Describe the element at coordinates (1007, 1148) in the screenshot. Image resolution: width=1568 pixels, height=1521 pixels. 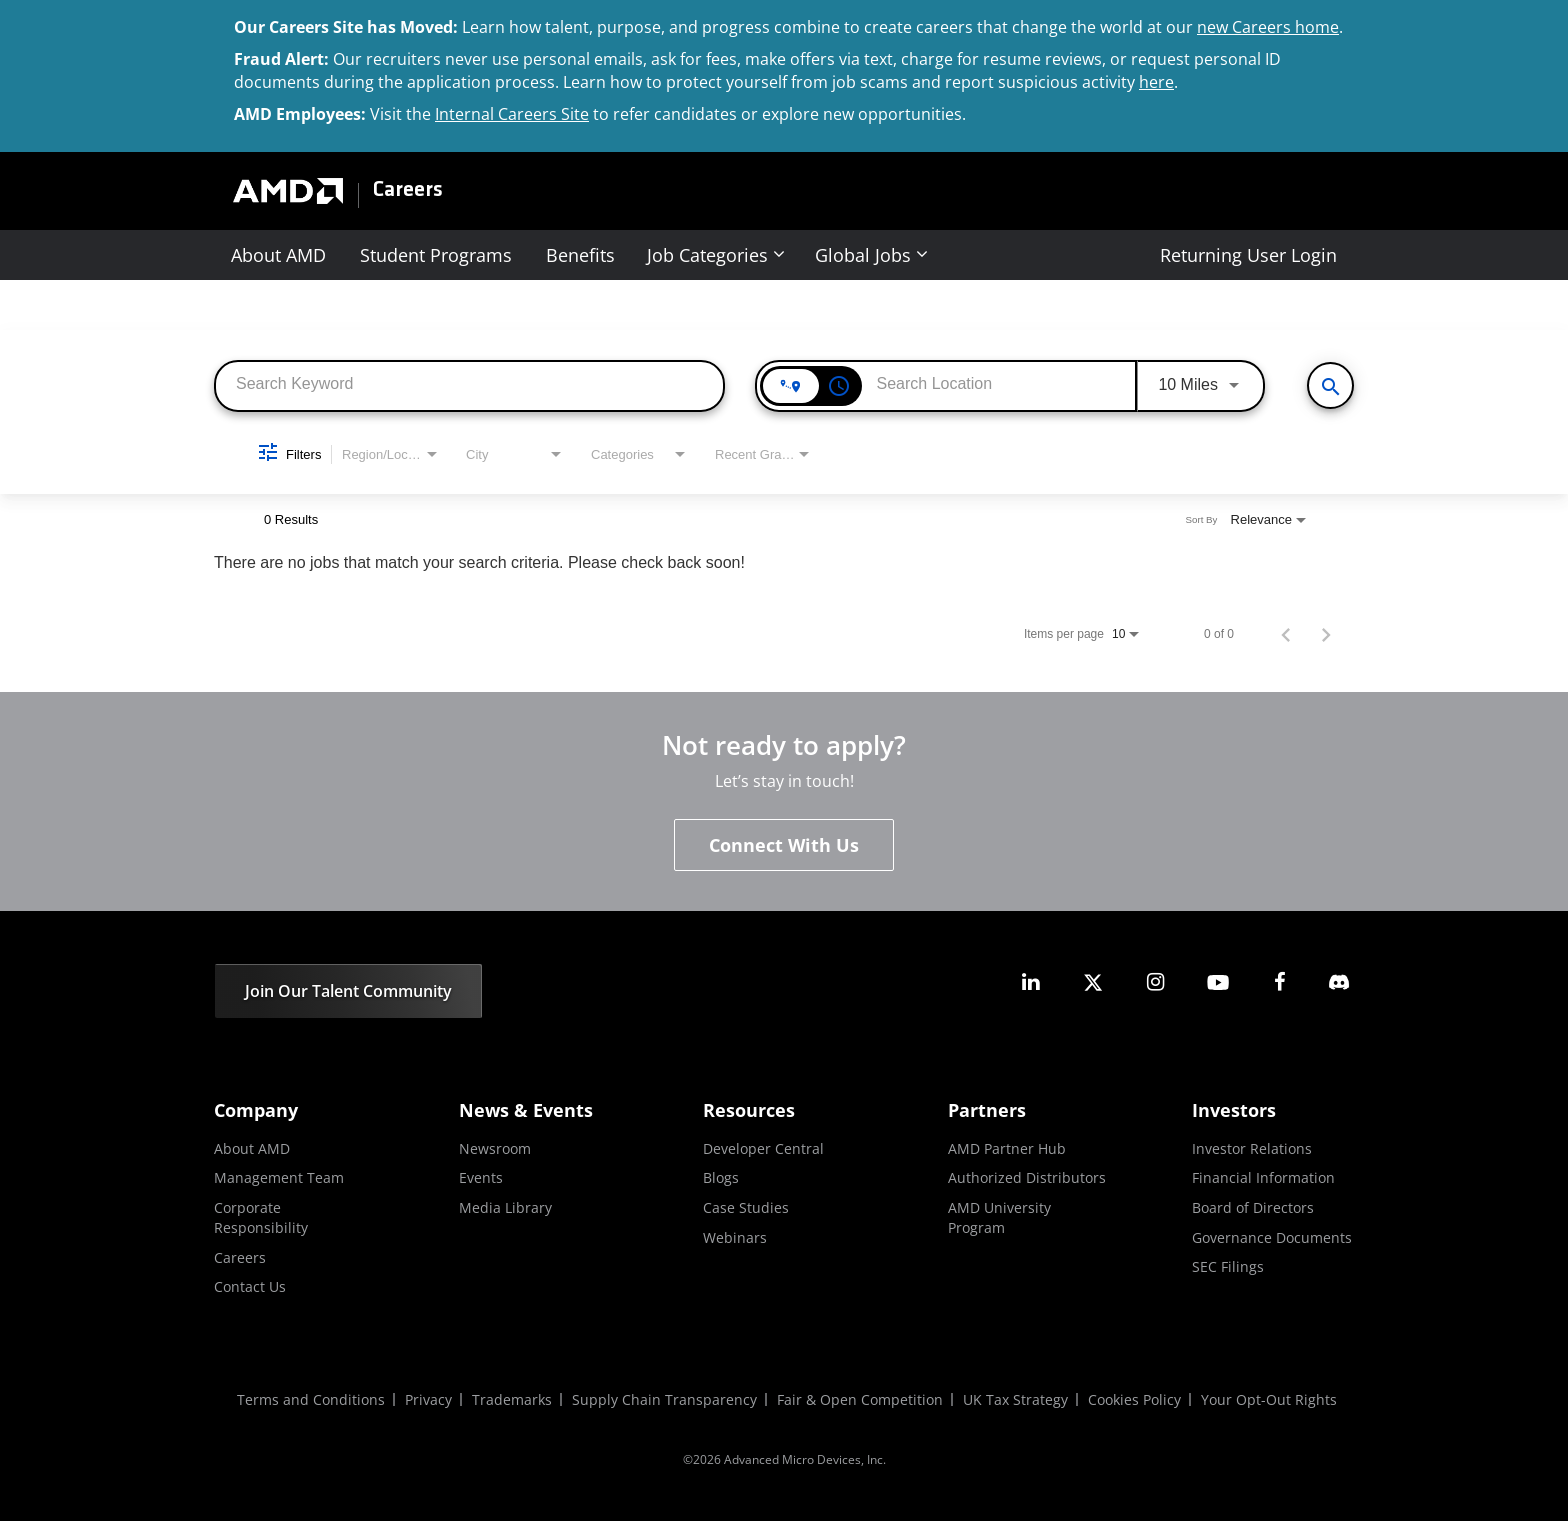
I see `AMD Partner Hub` at that location.